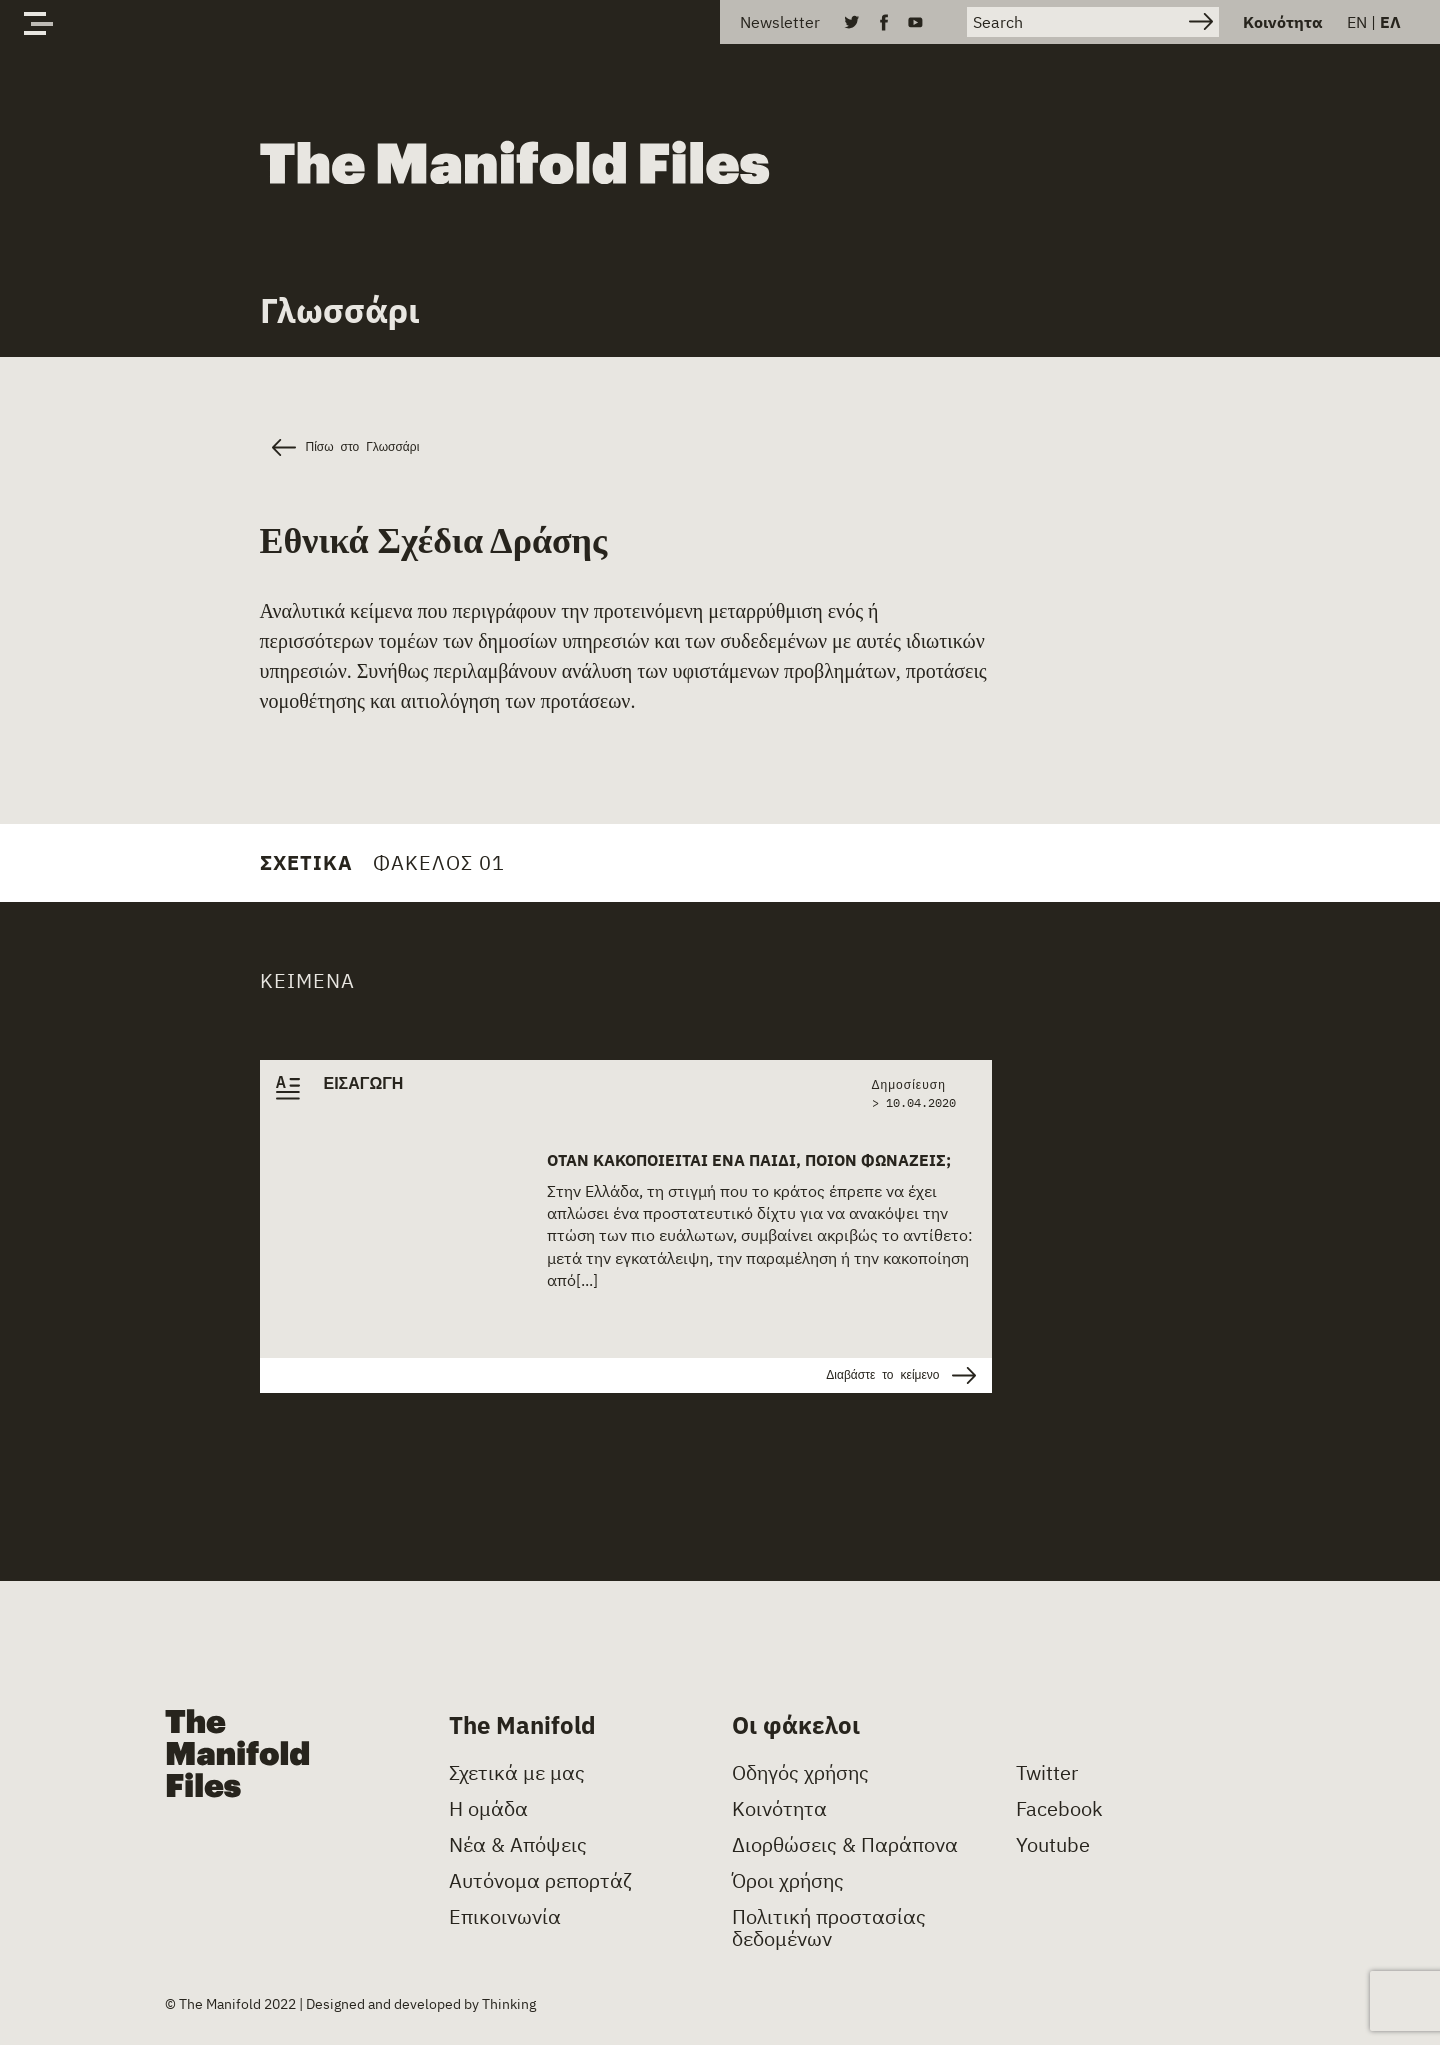 The image size is (1440, 2045). I want to click on Όταν κακοποιείται ένα παιδί, ποιον φωνάζεις;, so click(749, 1160).